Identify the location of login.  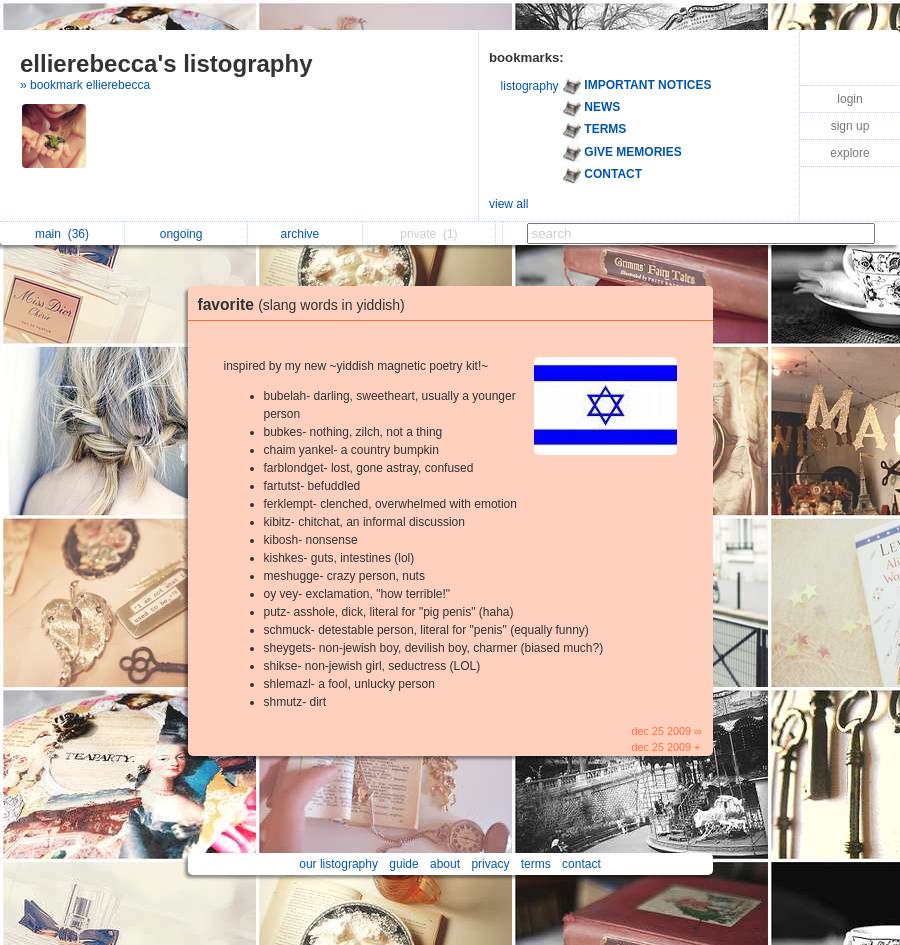
(849, 99).